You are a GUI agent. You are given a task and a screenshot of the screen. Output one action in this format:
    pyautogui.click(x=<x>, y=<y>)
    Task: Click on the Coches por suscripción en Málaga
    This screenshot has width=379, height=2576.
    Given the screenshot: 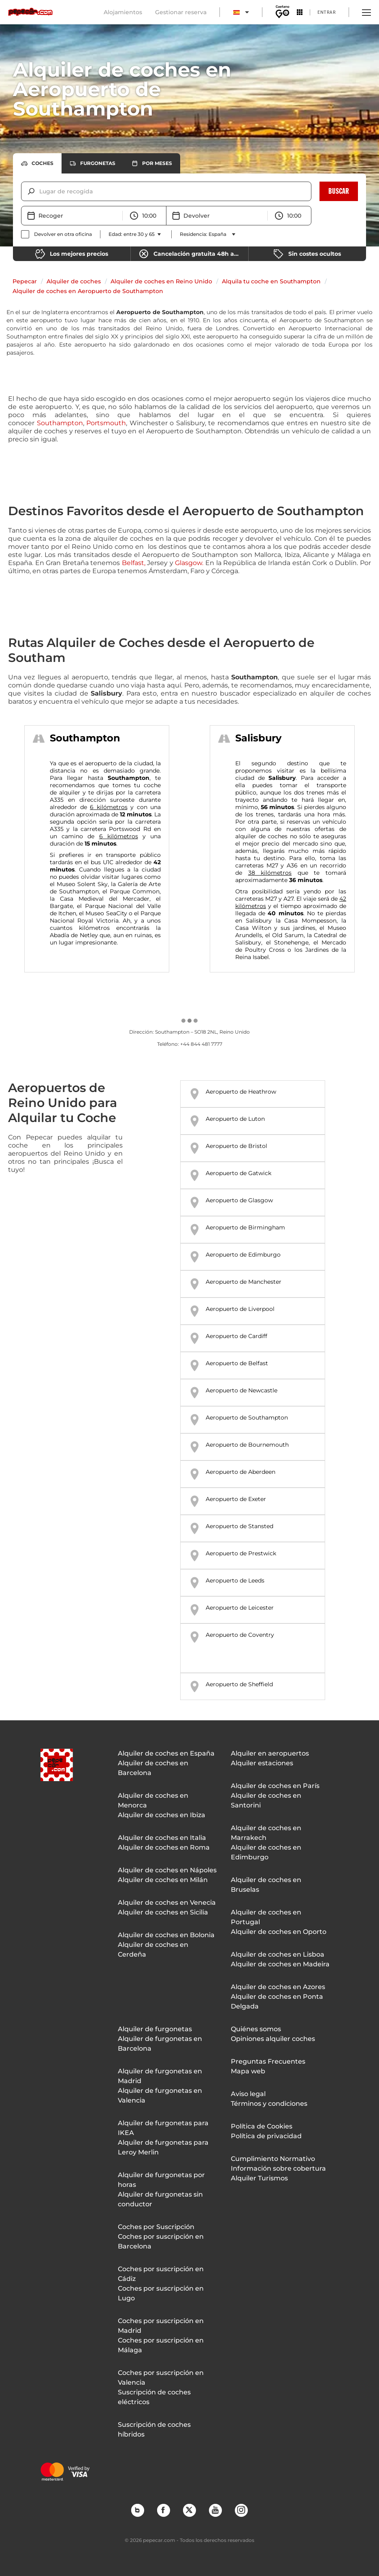 What is the action you would take?
    pyautogui.click(x=161, y=2345)
    